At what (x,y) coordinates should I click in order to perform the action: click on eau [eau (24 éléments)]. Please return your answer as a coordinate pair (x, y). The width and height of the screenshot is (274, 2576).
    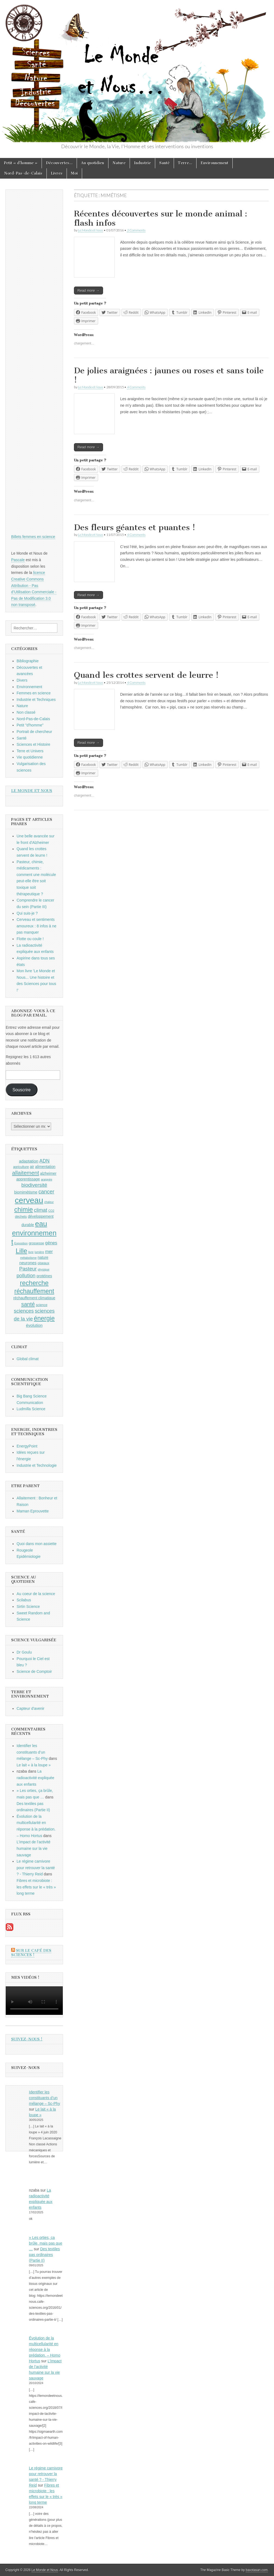
    Looking at the image, I should click on (41, 1224).